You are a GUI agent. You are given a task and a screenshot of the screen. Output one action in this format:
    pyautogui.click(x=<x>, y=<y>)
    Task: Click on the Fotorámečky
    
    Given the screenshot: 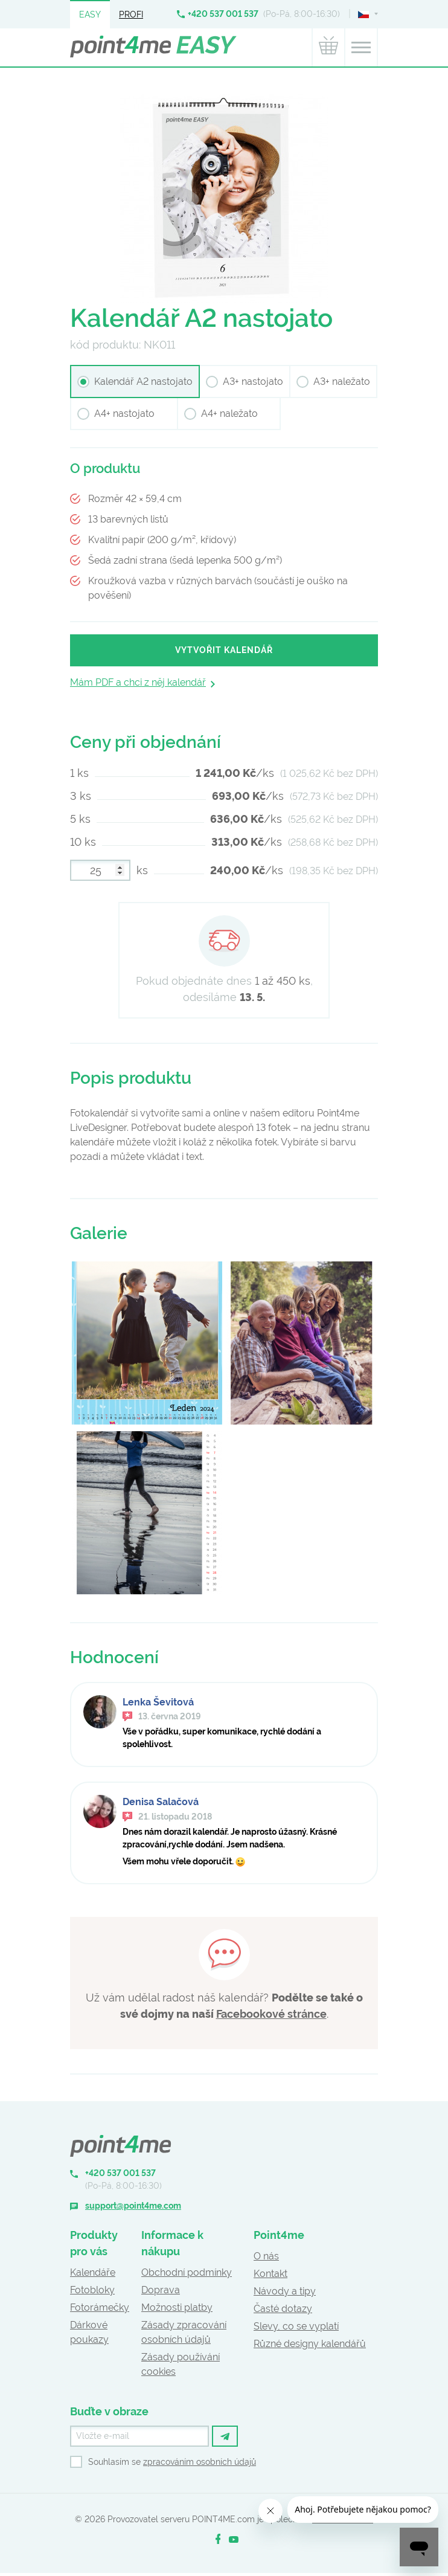 What is the action you would take?
    pyautogui.click(x=99, y=2307)
    